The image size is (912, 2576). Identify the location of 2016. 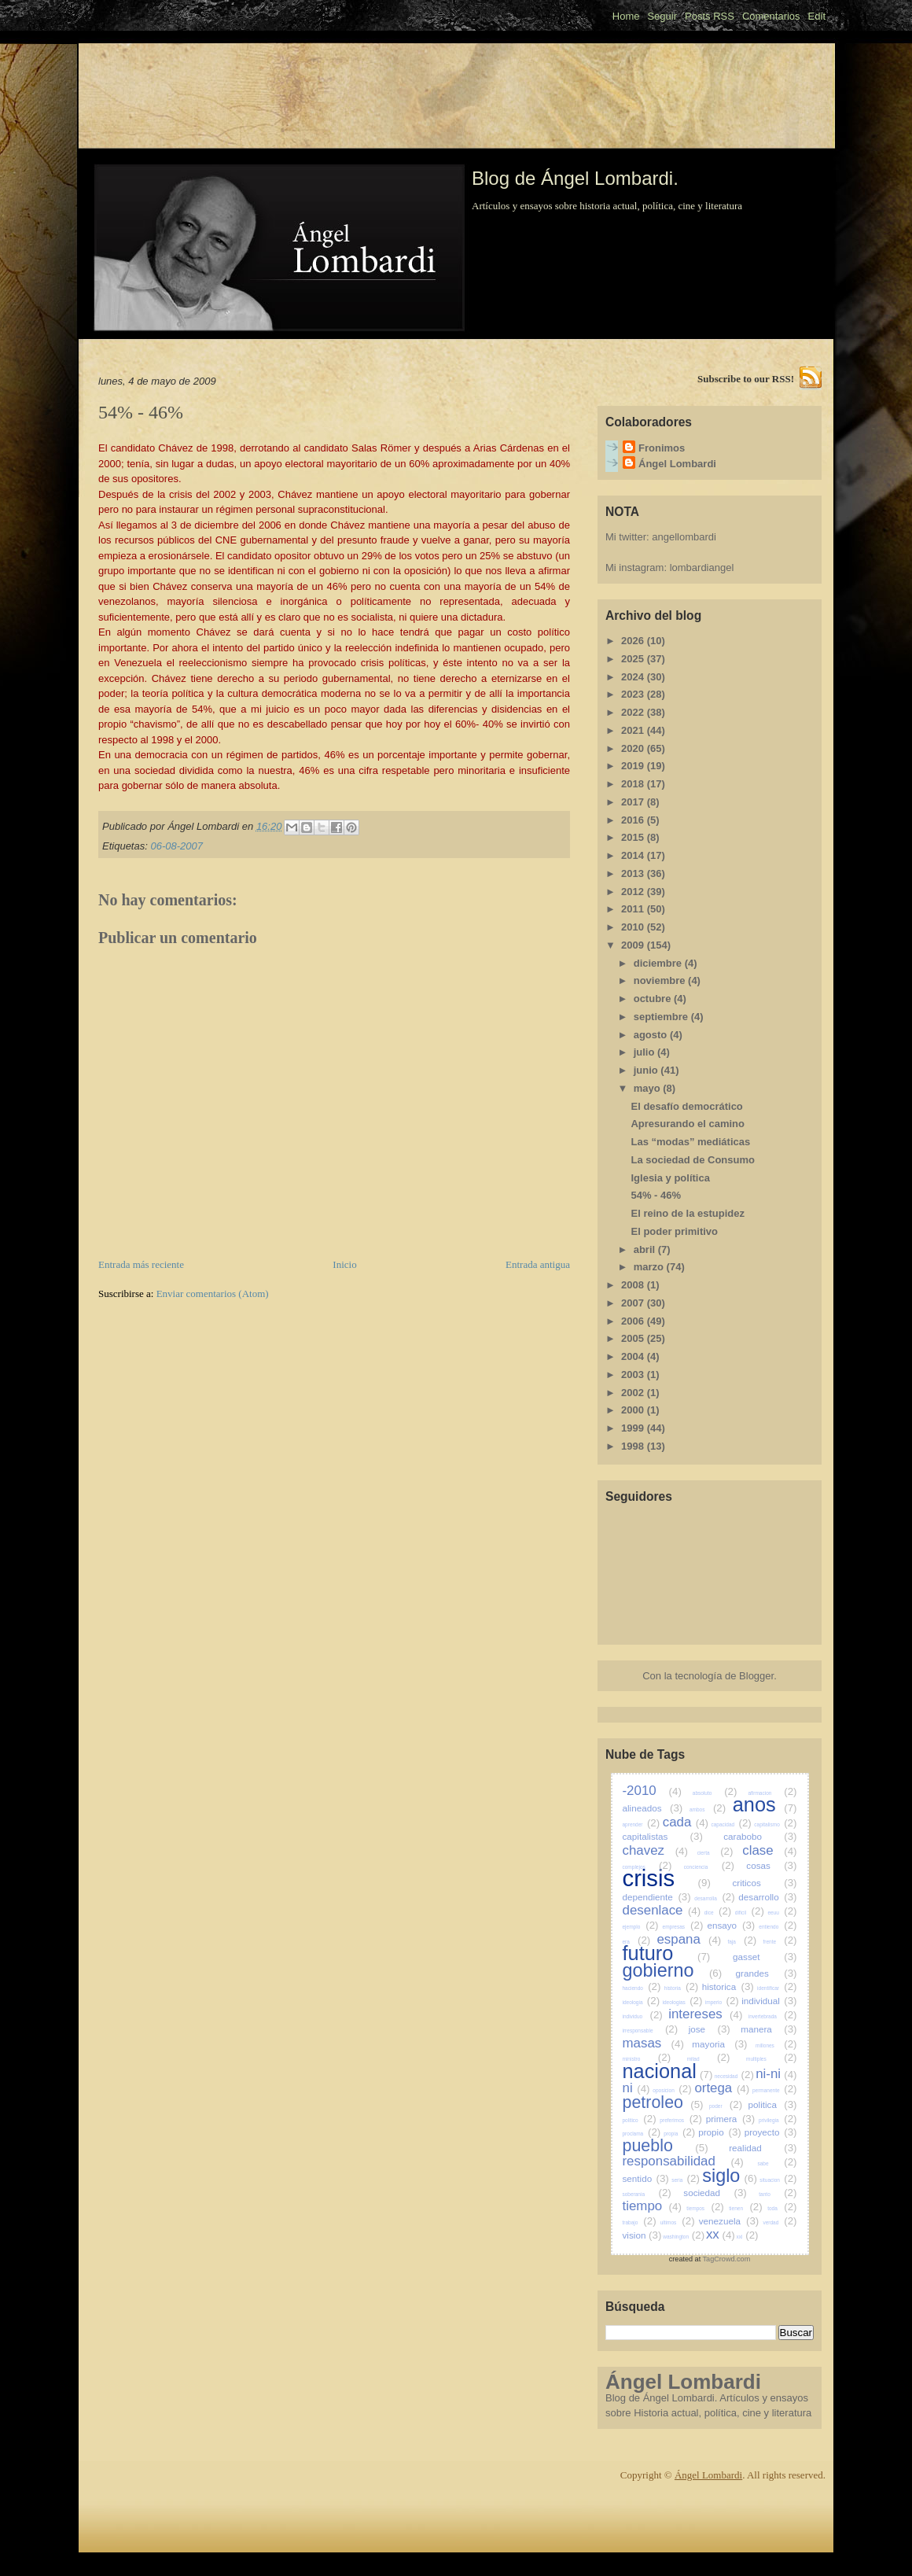
(634, 820).